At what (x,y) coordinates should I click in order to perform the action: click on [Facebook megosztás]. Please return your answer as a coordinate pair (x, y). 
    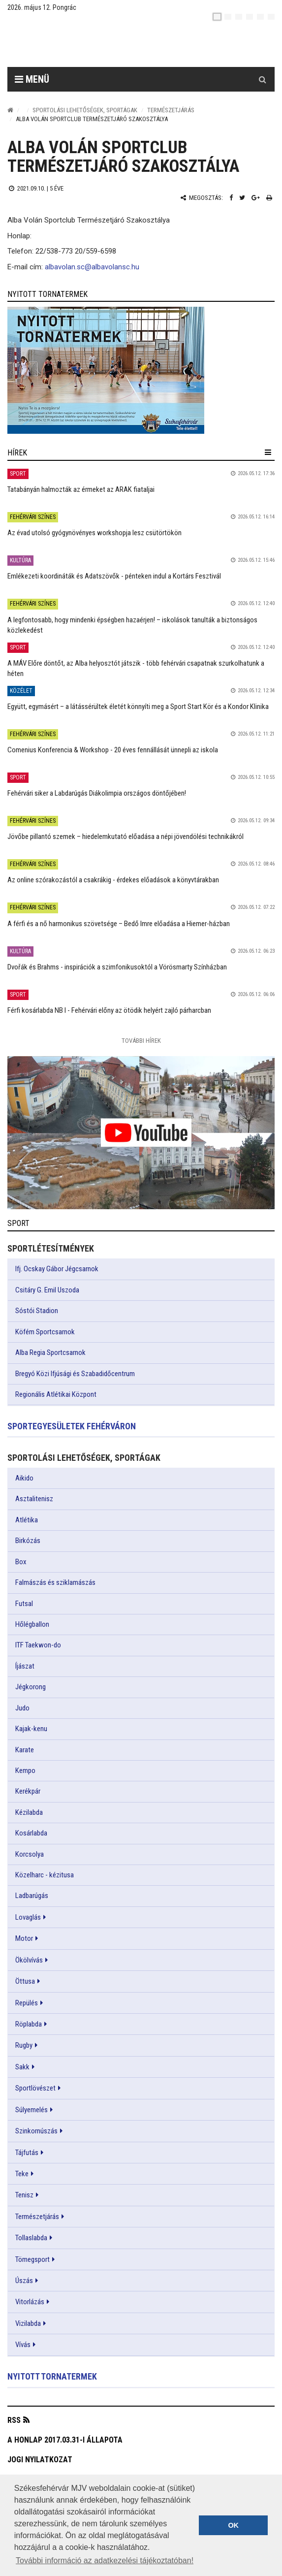
    Looking at the image, I should click on (231, 197).